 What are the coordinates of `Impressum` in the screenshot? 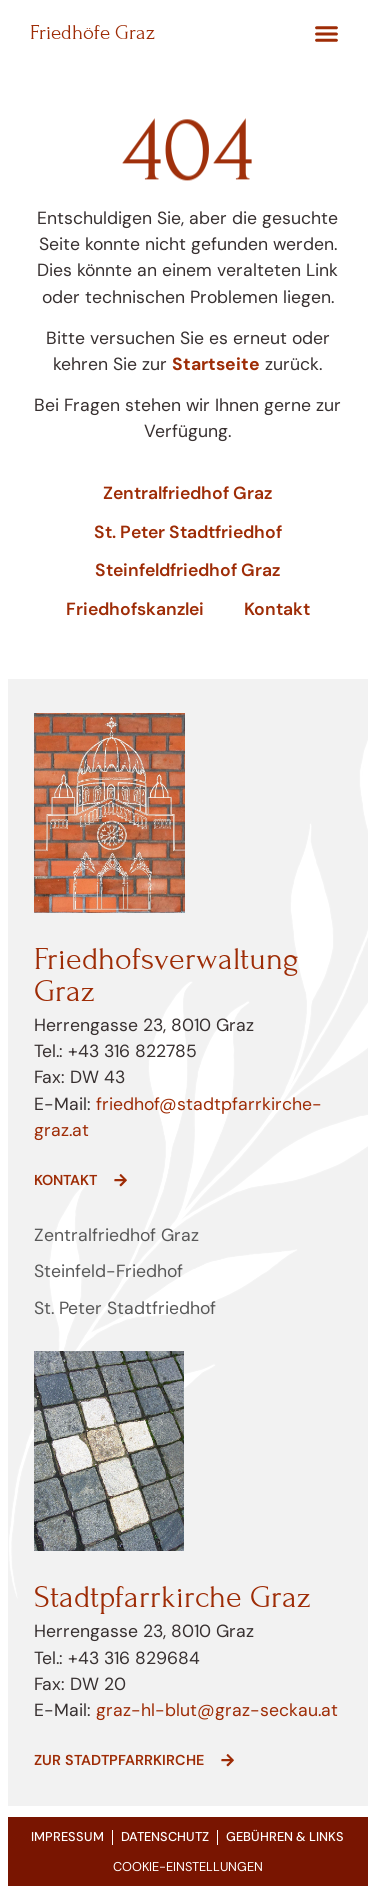 It's located at (67, 1836).